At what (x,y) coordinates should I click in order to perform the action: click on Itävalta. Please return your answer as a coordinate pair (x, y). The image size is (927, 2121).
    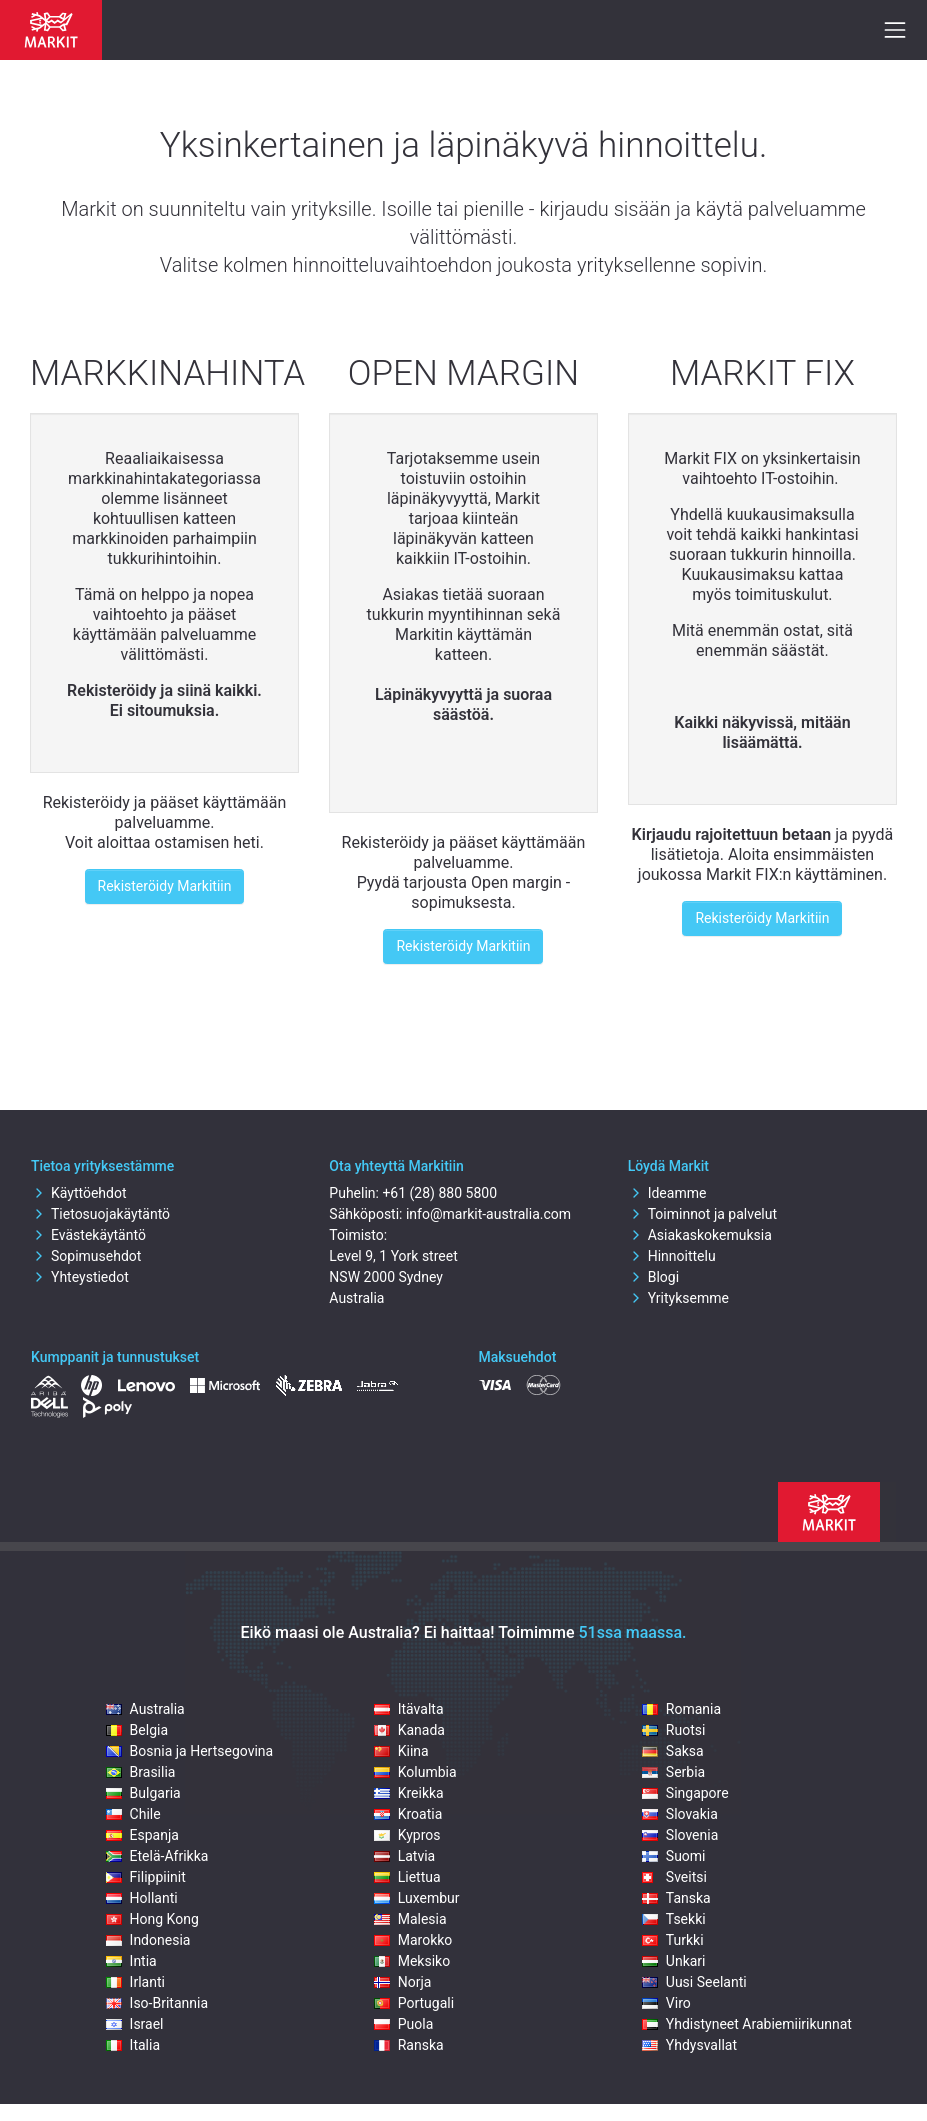
    Looking at the image, I should click on (409, 1709).